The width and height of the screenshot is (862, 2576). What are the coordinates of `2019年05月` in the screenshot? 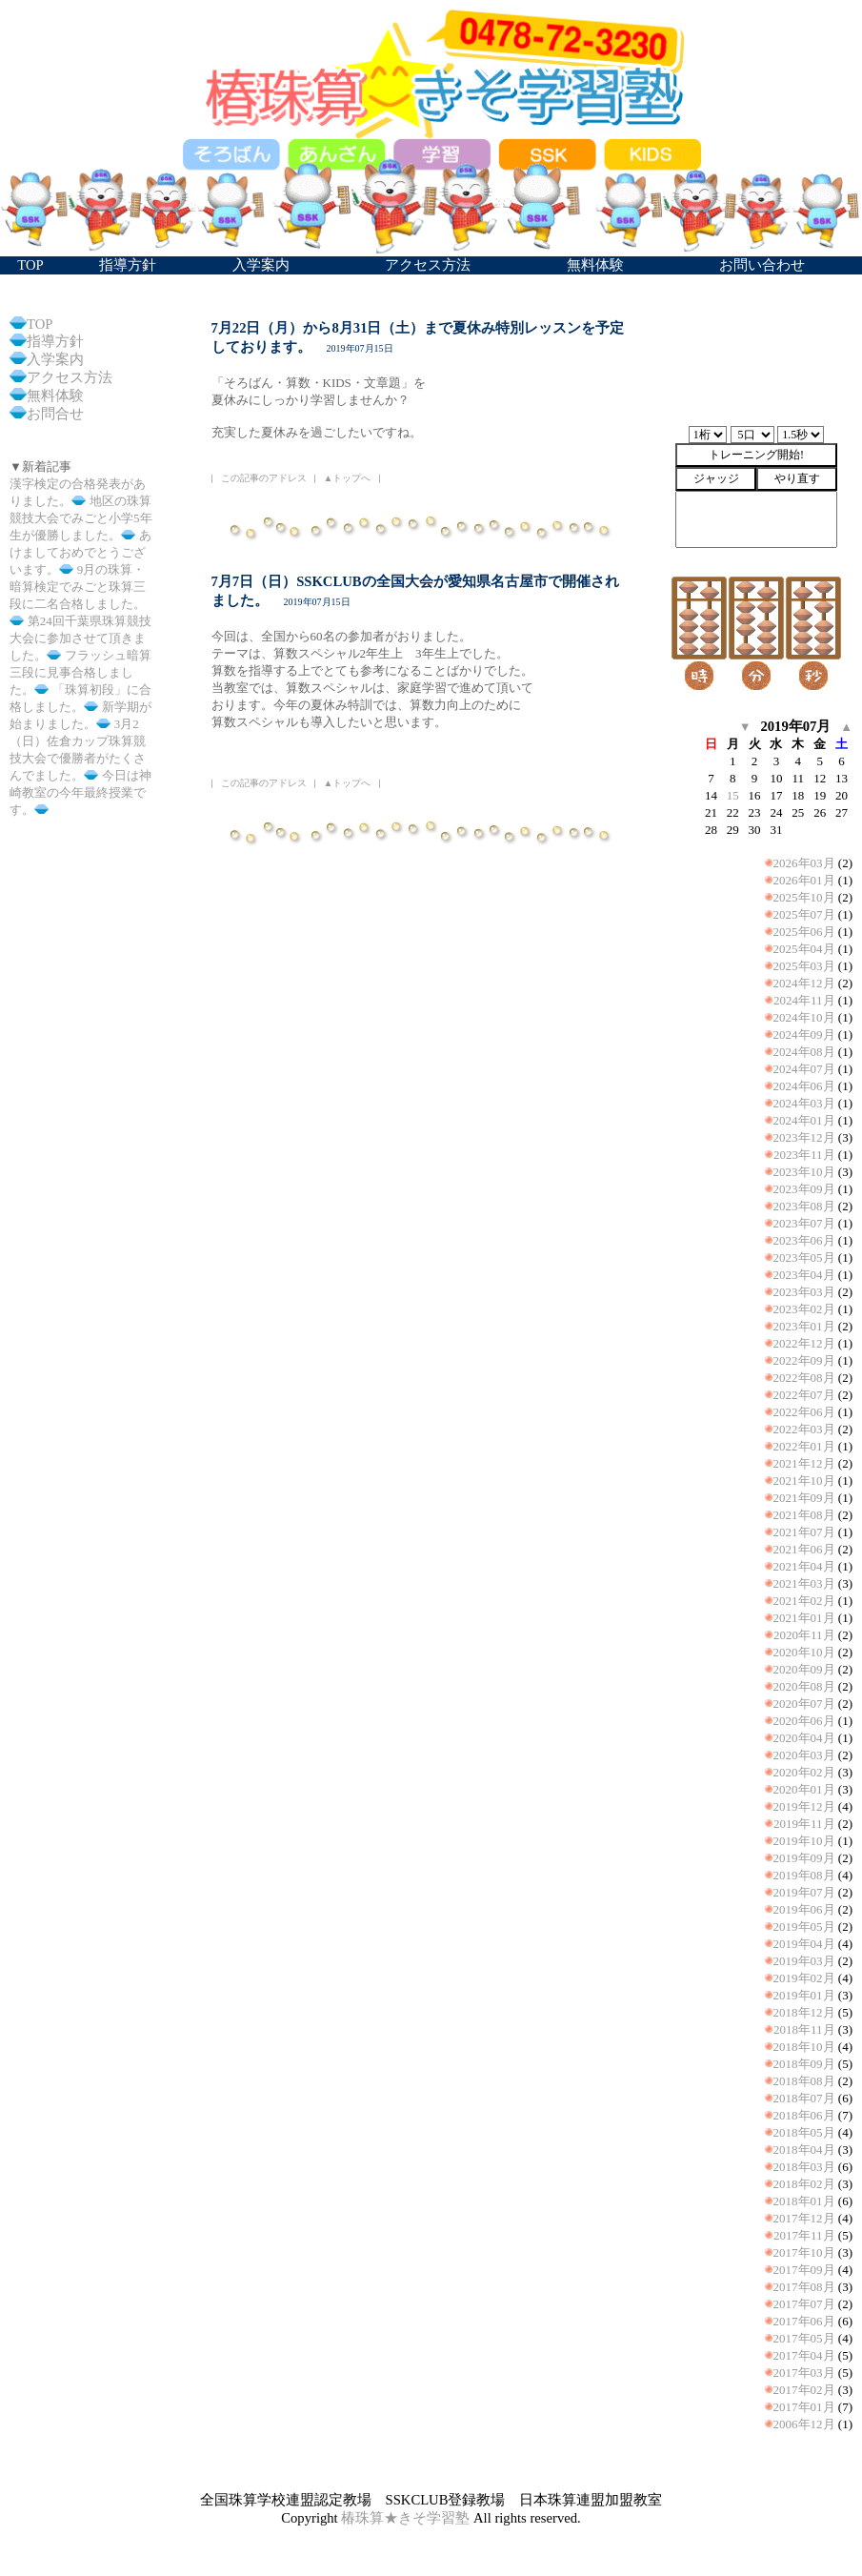 It's located at (804, 1926).